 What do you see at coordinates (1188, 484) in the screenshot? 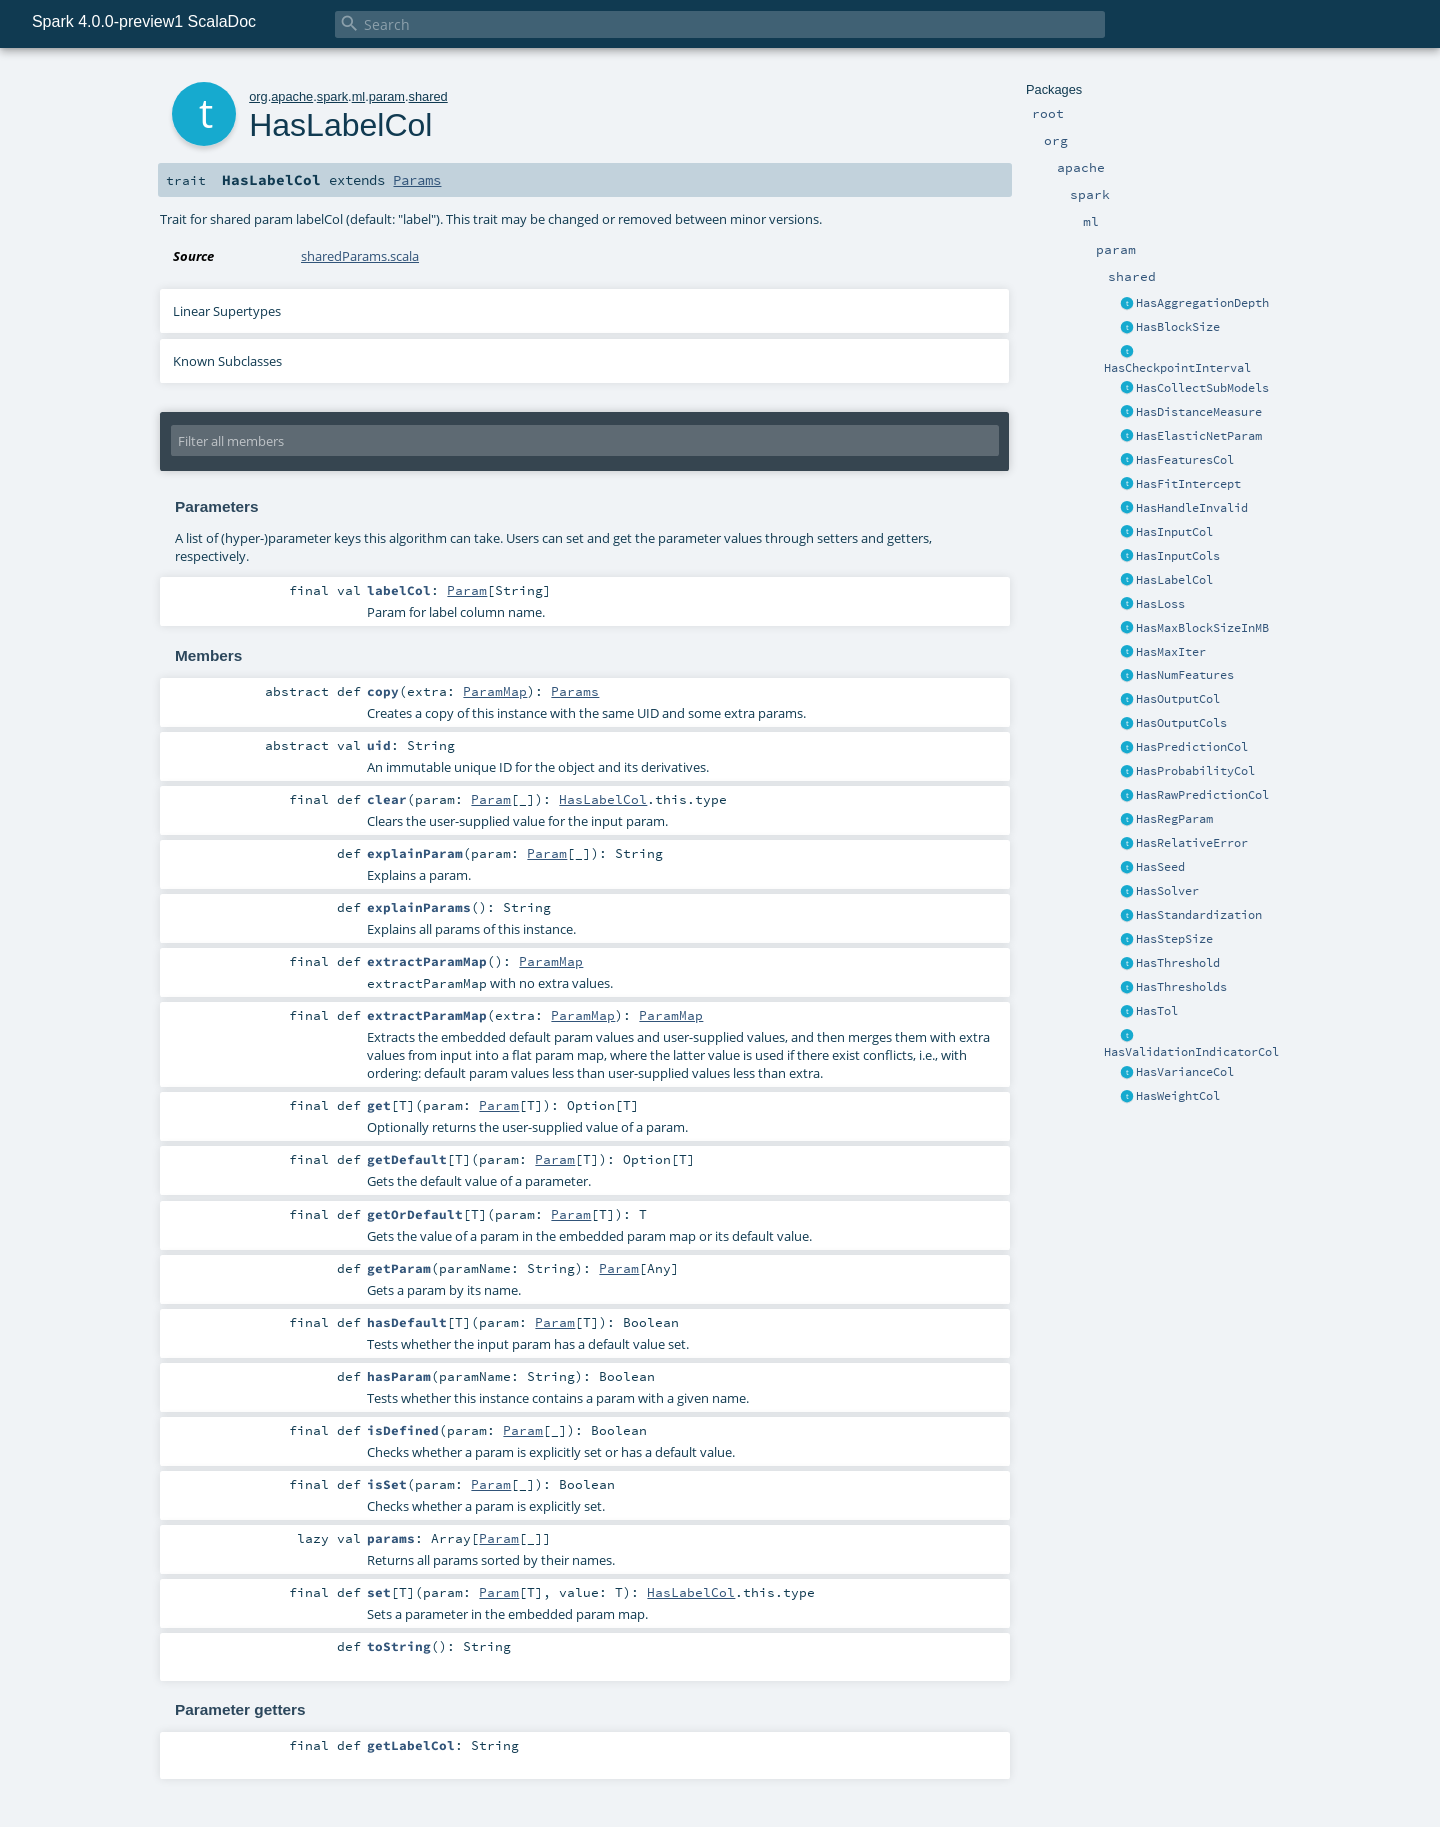
I see `HasFitIntercept` at bounding box center [1188, 484].